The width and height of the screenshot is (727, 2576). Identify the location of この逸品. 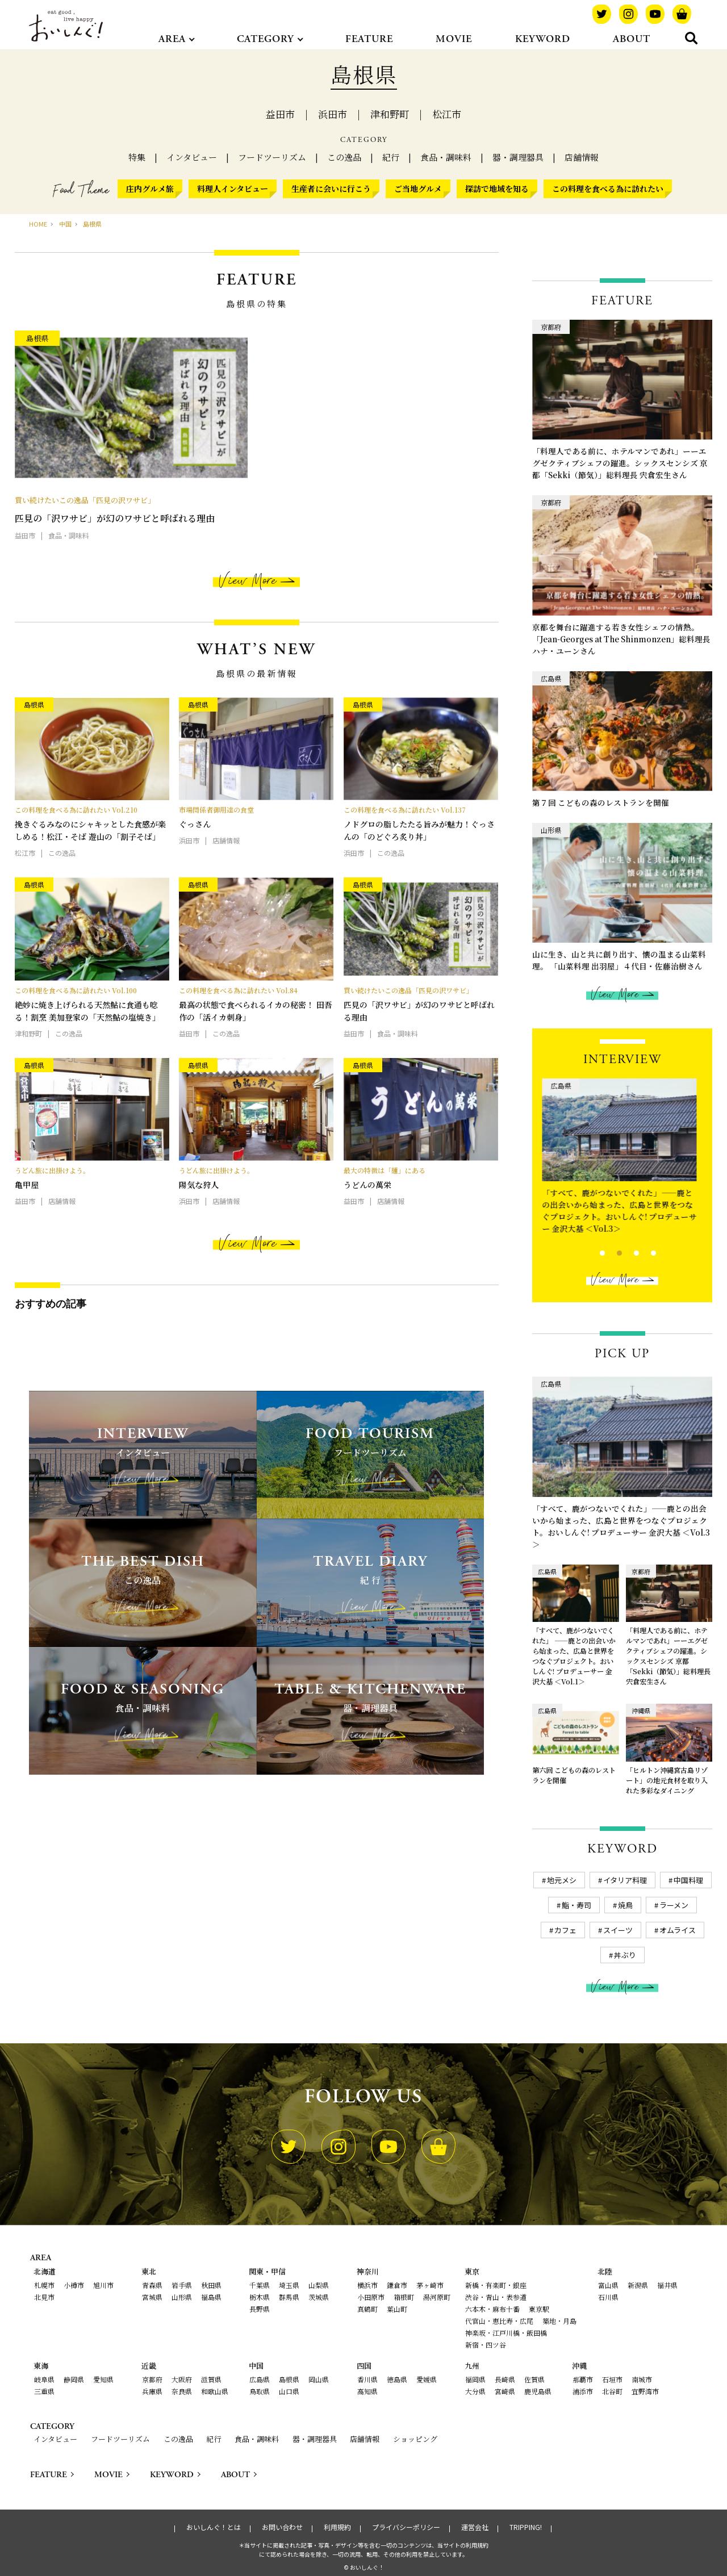
(344, 157).